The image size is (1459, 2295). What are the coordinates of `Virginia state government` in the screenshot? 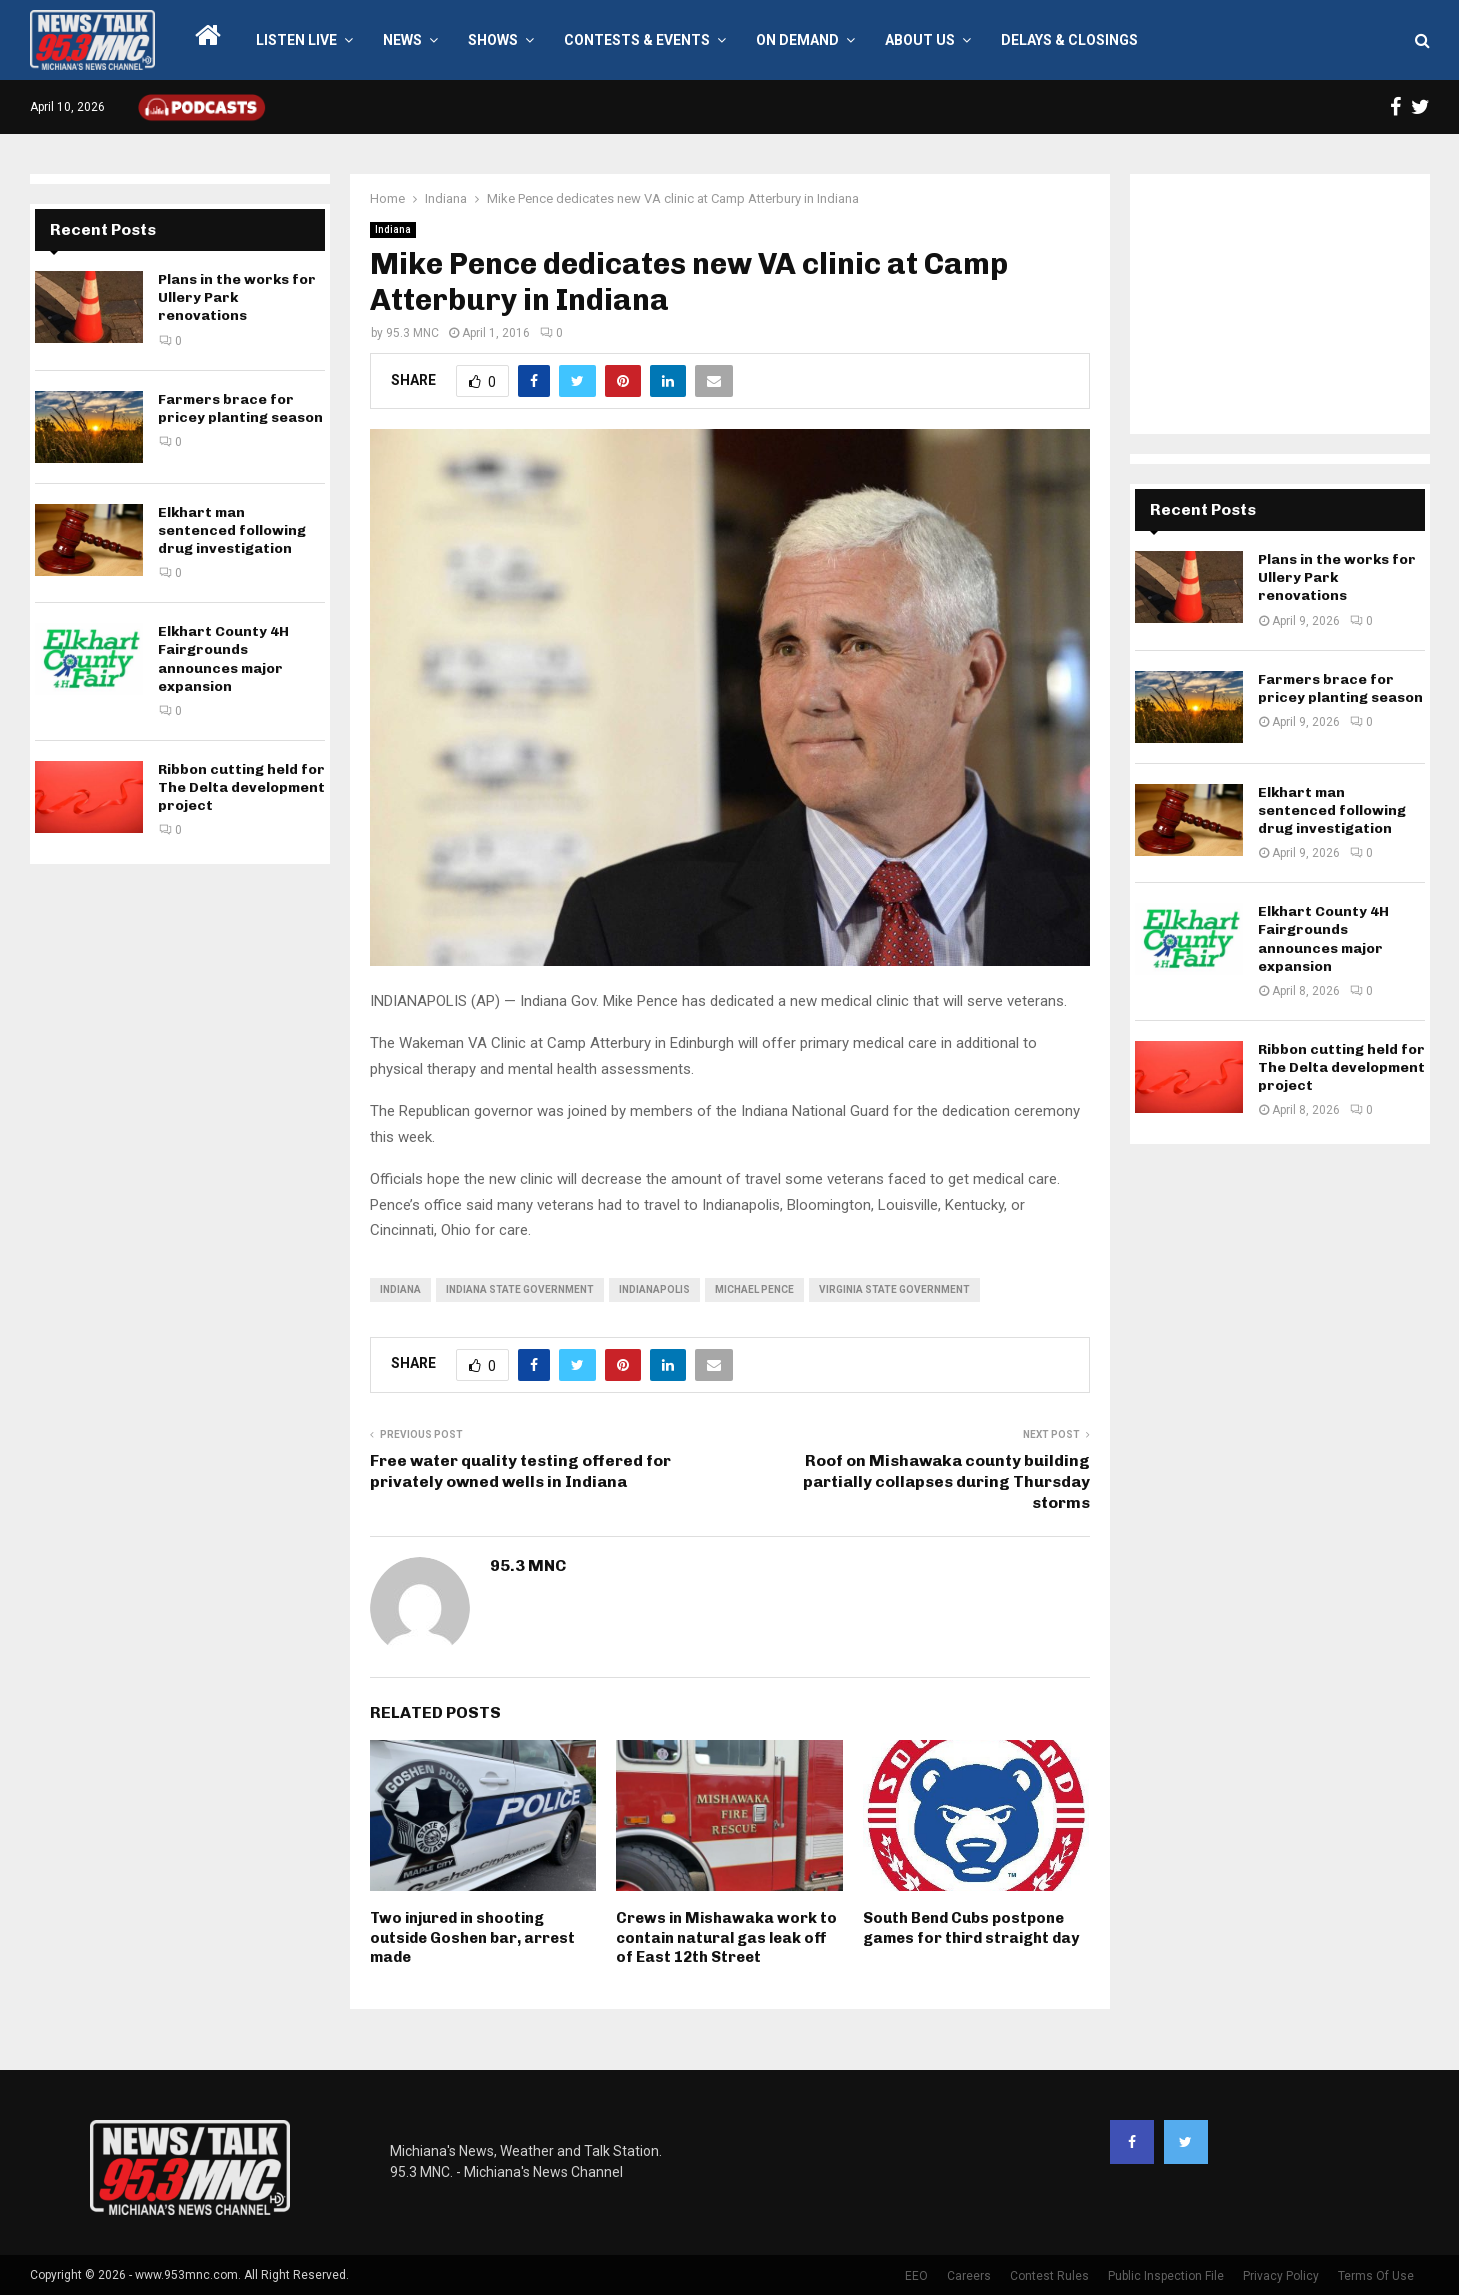 It's located at (894, 1289).